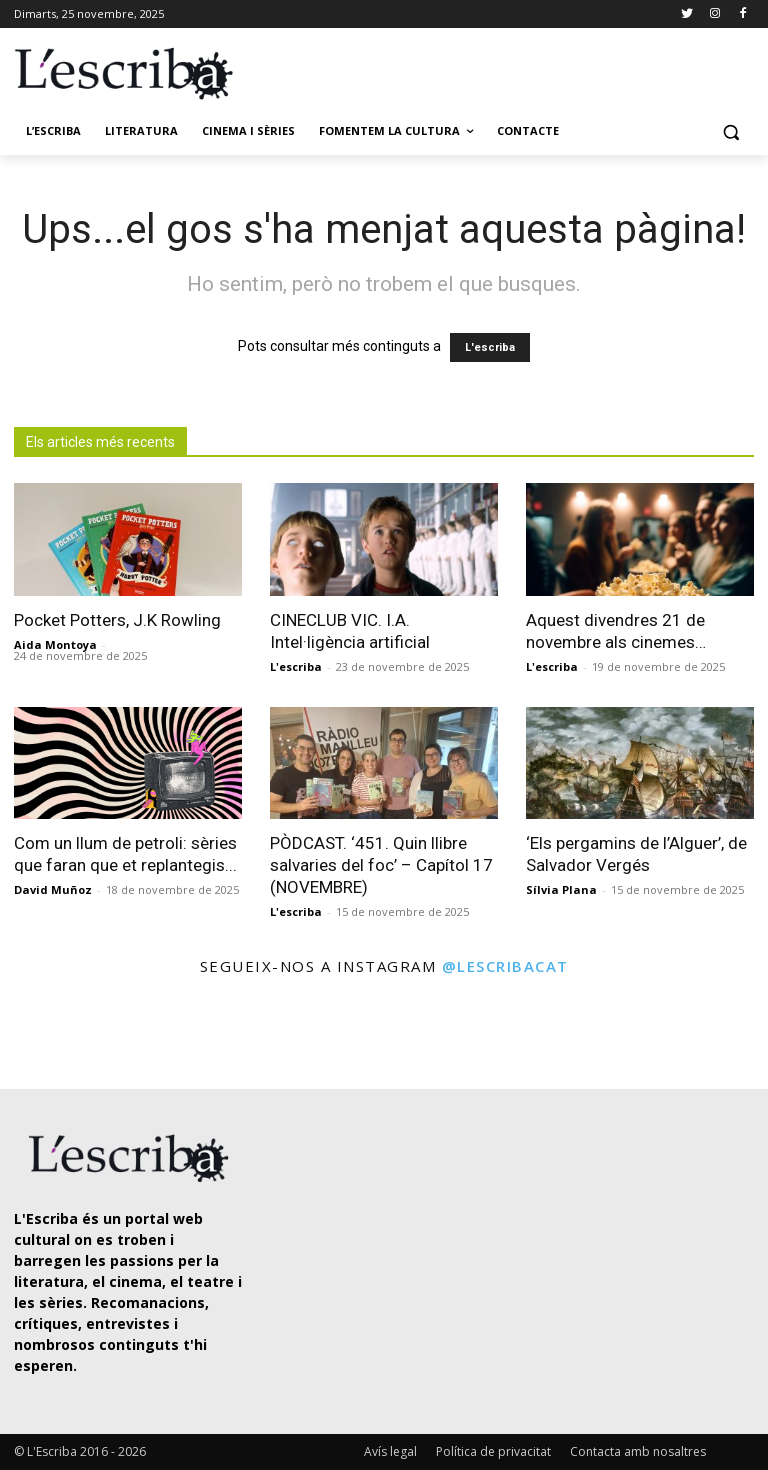 The image size is (768, 1470). What do you see at coordinates (53, 889) in the screenshot?
I see `David Muñoz` at bounding box center [53, 889].